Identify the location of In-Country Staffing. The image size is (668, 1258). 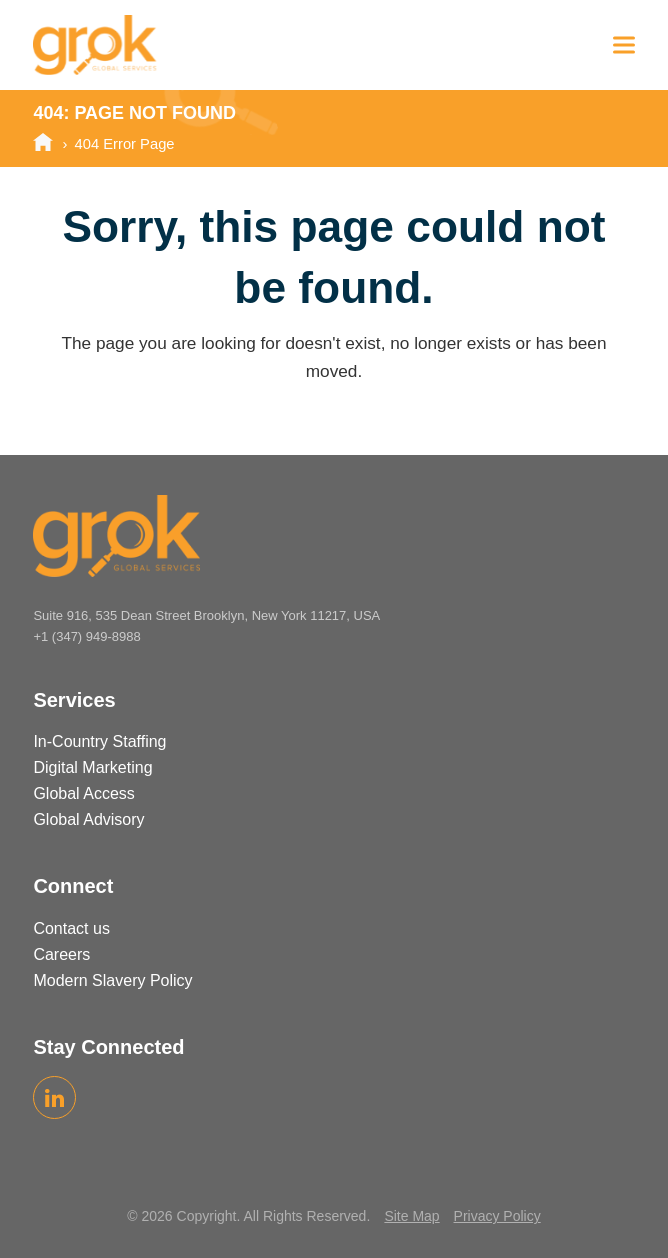
(99, 741).